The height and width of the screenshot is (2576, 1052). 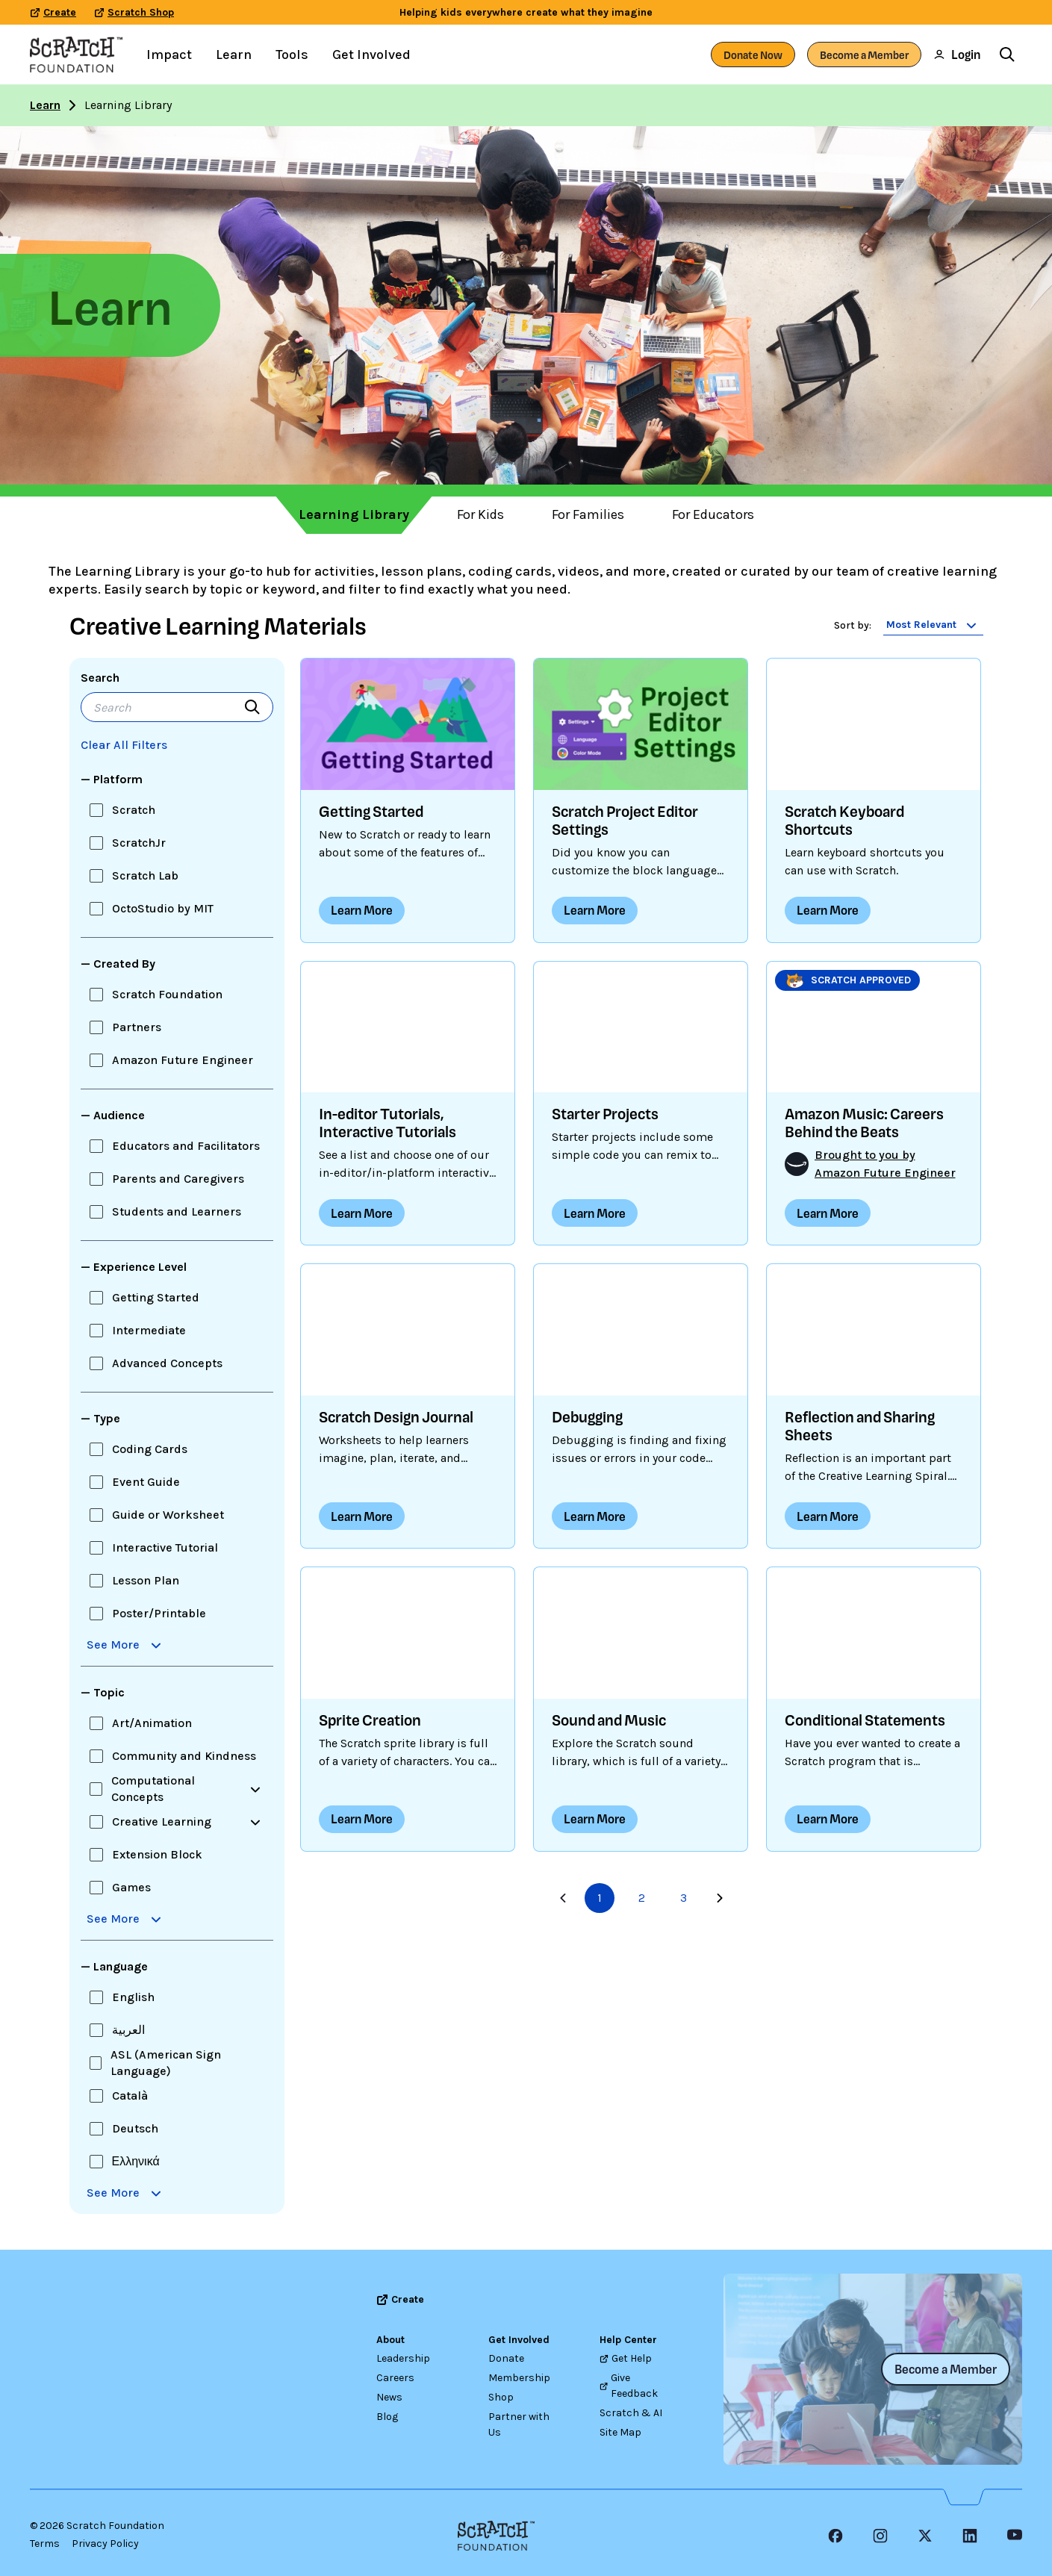 What do you see at coordinates (157, 1854) in the screenshot?
I see `Extension Block` at bounding box center [157, 1854].